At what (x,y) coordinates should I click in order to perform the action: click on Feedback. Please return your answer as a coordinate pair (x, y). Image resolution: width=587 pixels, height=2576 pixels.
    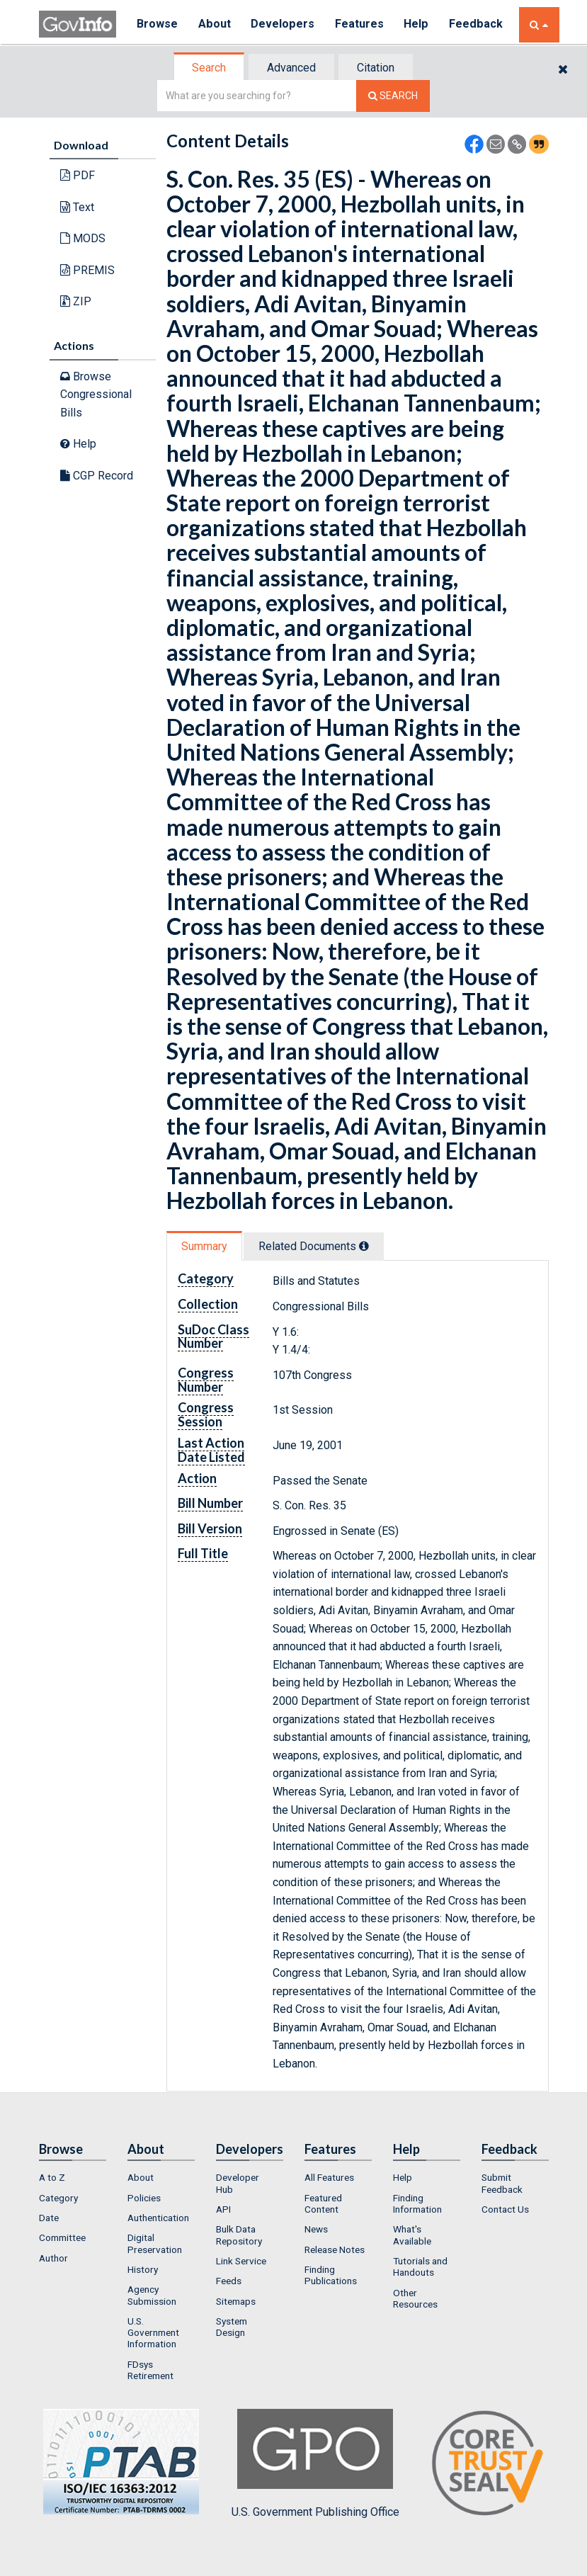
    Looking at the image, I should click on (478, 24).